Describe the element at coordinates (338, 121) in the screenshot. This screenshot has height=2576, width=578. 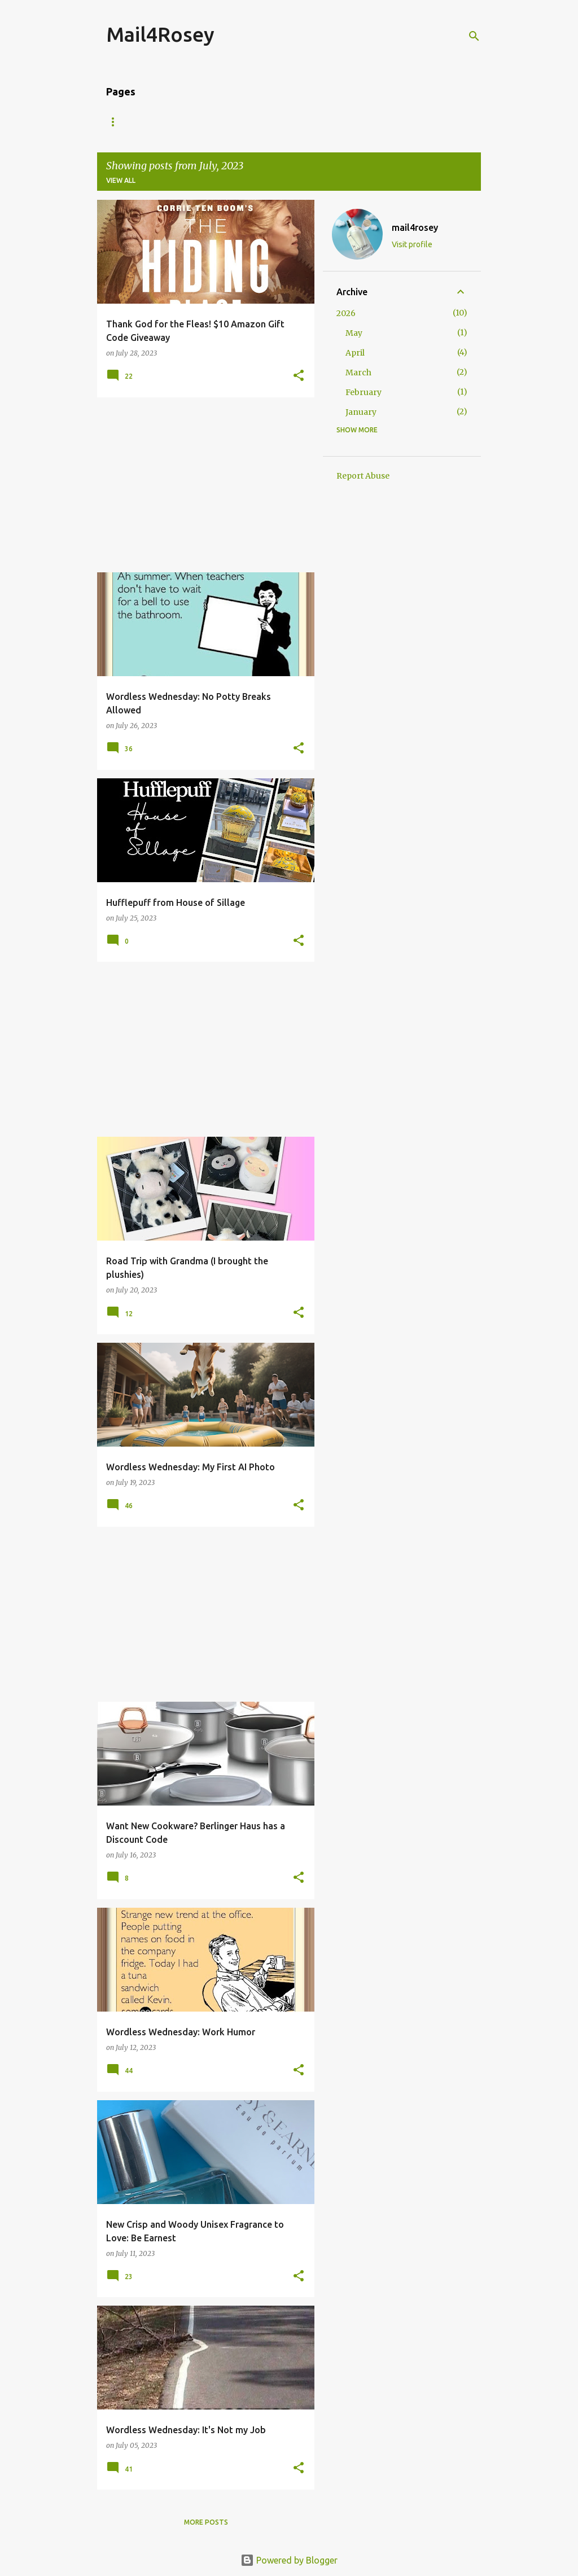
I see `Travel` at that location.